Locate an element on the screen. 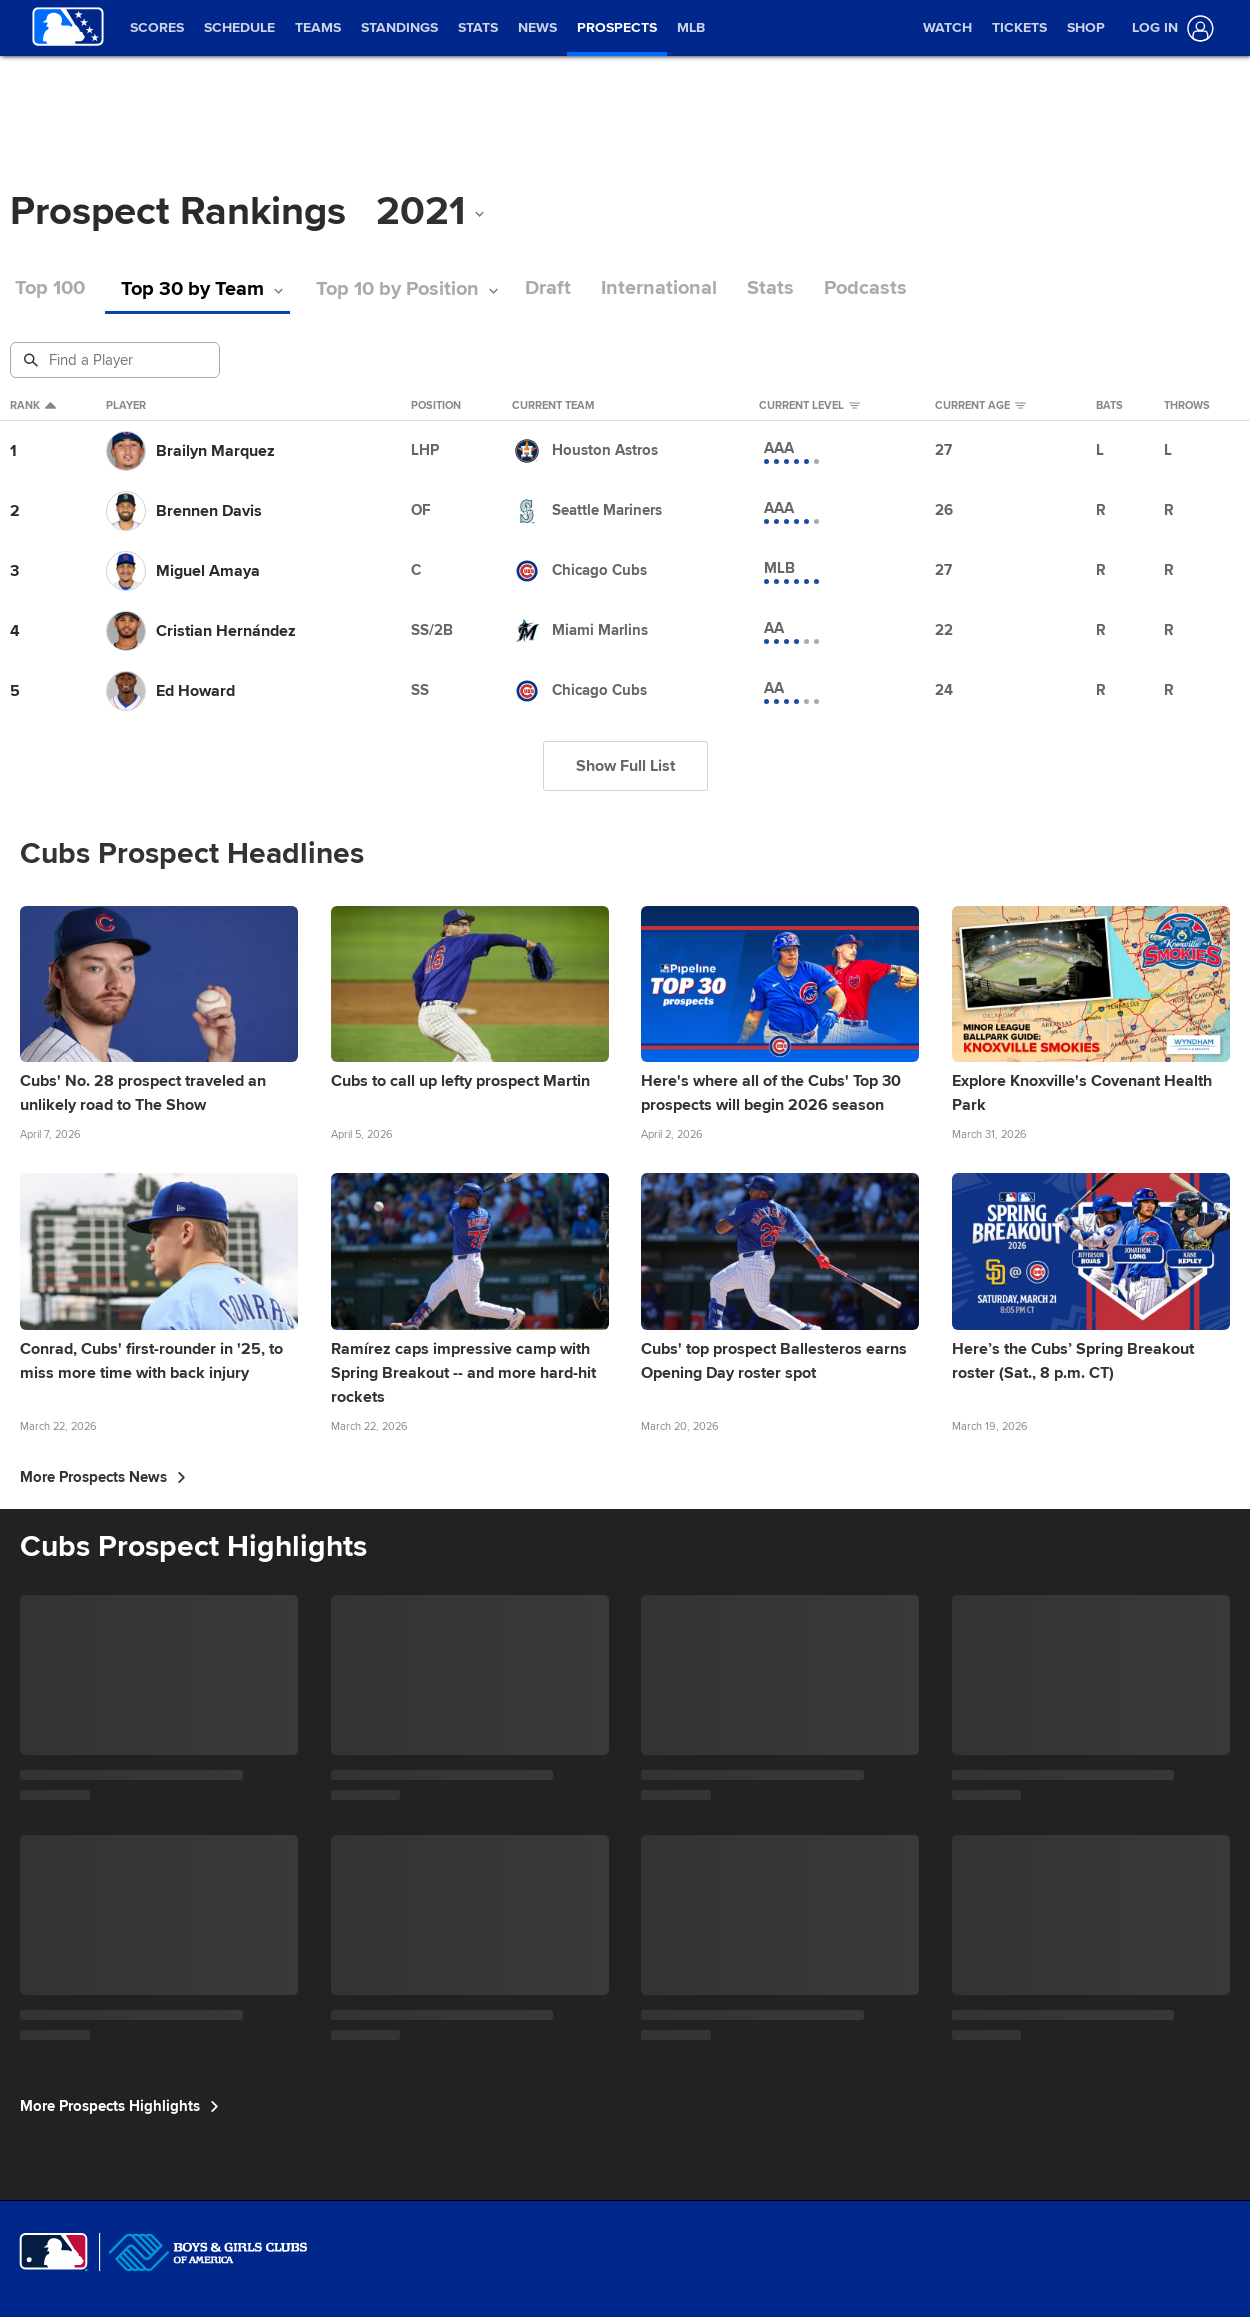 This screenshot has width=1250, height=2317. International is located at coordinates (659, 288).